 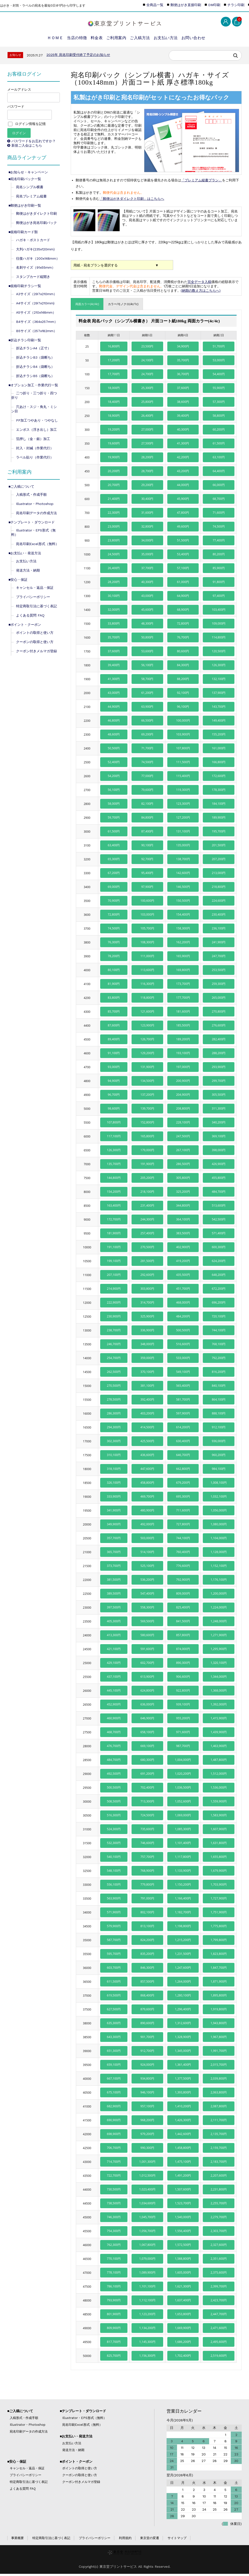 I want to click on 979,200円, so click(x=147, y=2136).